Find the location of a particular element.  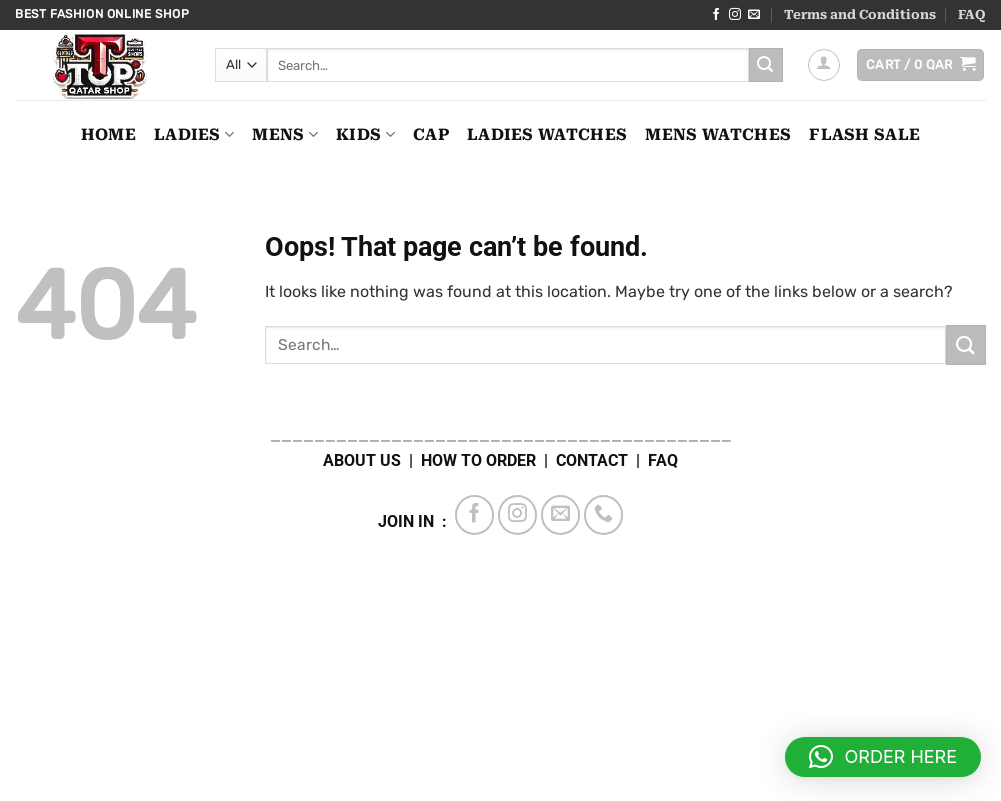

HOW TO ORDER is located at coordinates (478, 460).